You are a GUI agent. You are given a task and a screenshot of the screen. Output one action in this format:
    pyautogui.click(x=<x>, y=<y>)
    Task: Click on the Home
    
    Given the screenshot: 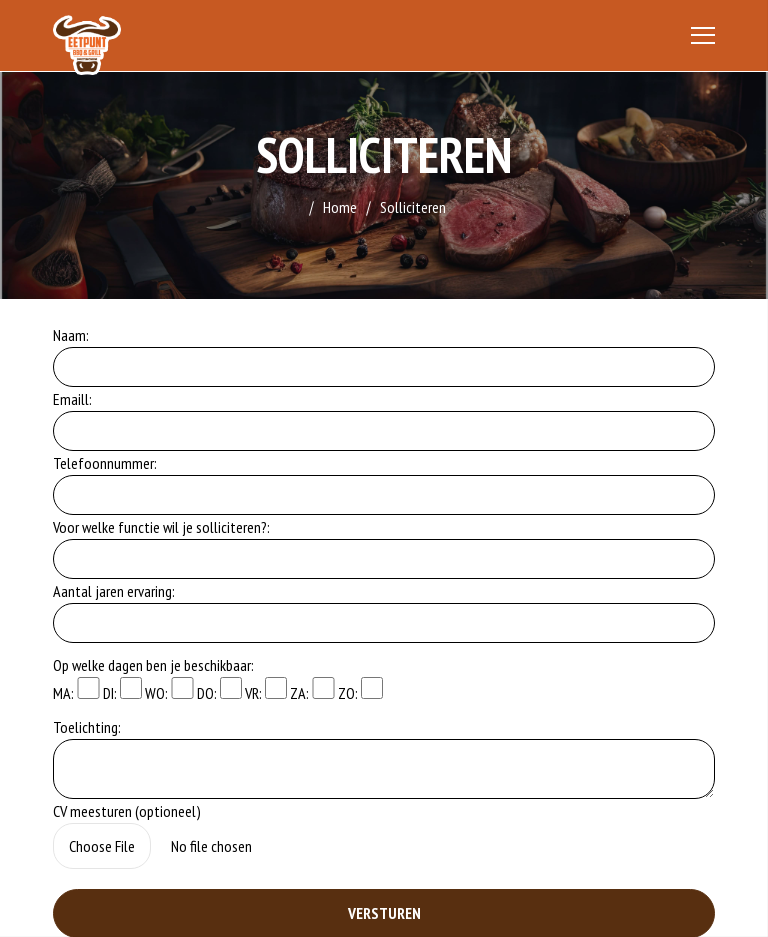 What is the action you would take?
    pyautogui.click(x=340, y=207)
    